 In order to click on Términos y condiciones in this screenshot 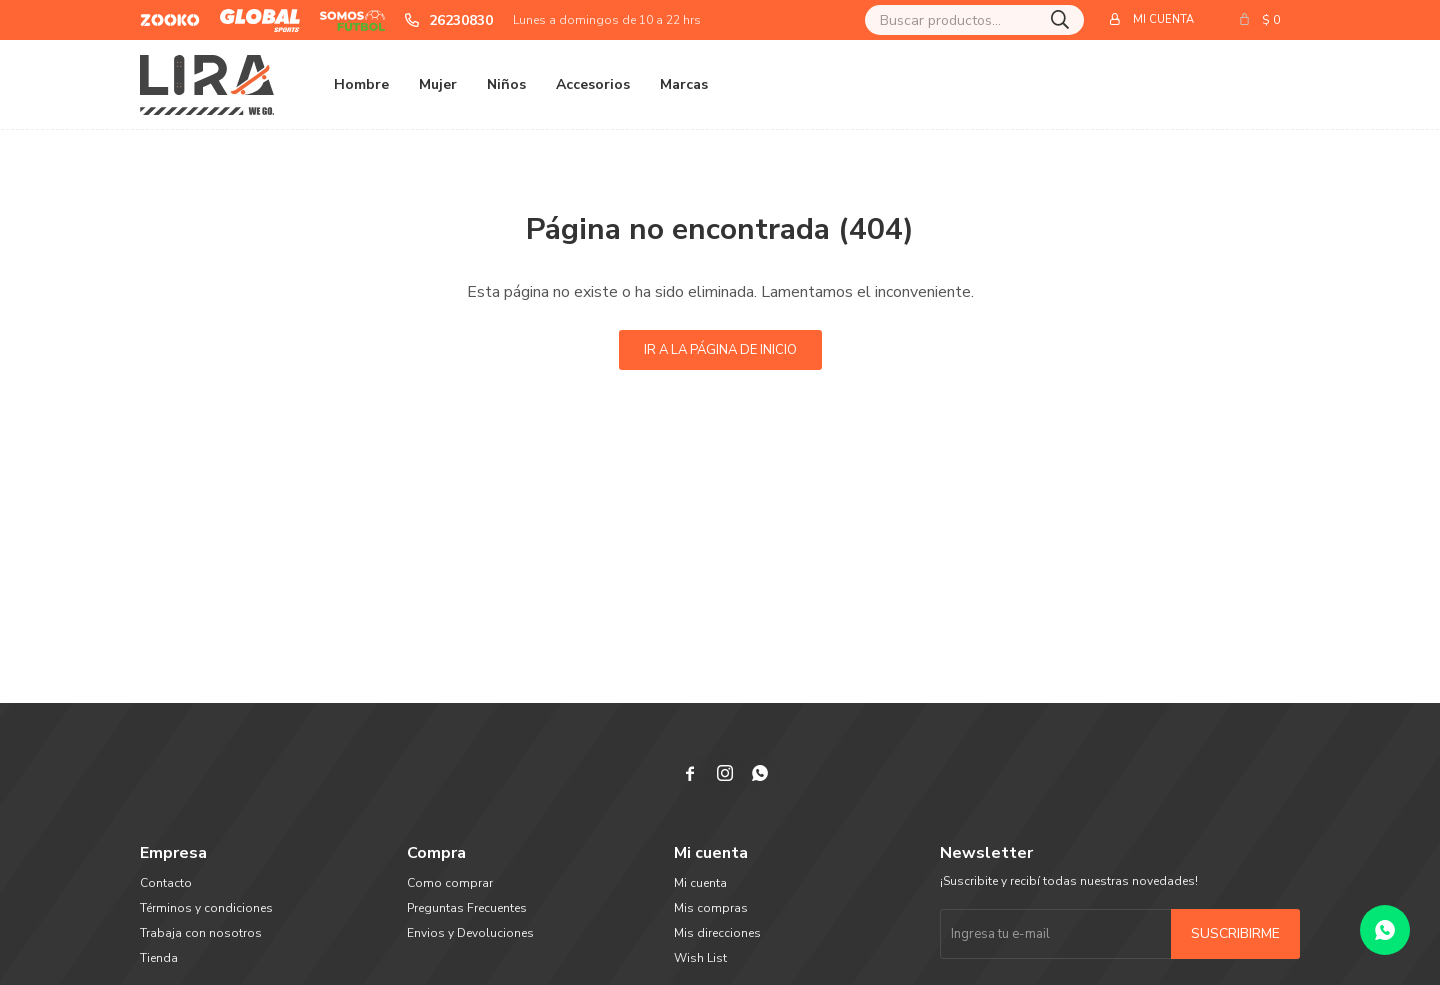, I will do `click(206, 908)`.